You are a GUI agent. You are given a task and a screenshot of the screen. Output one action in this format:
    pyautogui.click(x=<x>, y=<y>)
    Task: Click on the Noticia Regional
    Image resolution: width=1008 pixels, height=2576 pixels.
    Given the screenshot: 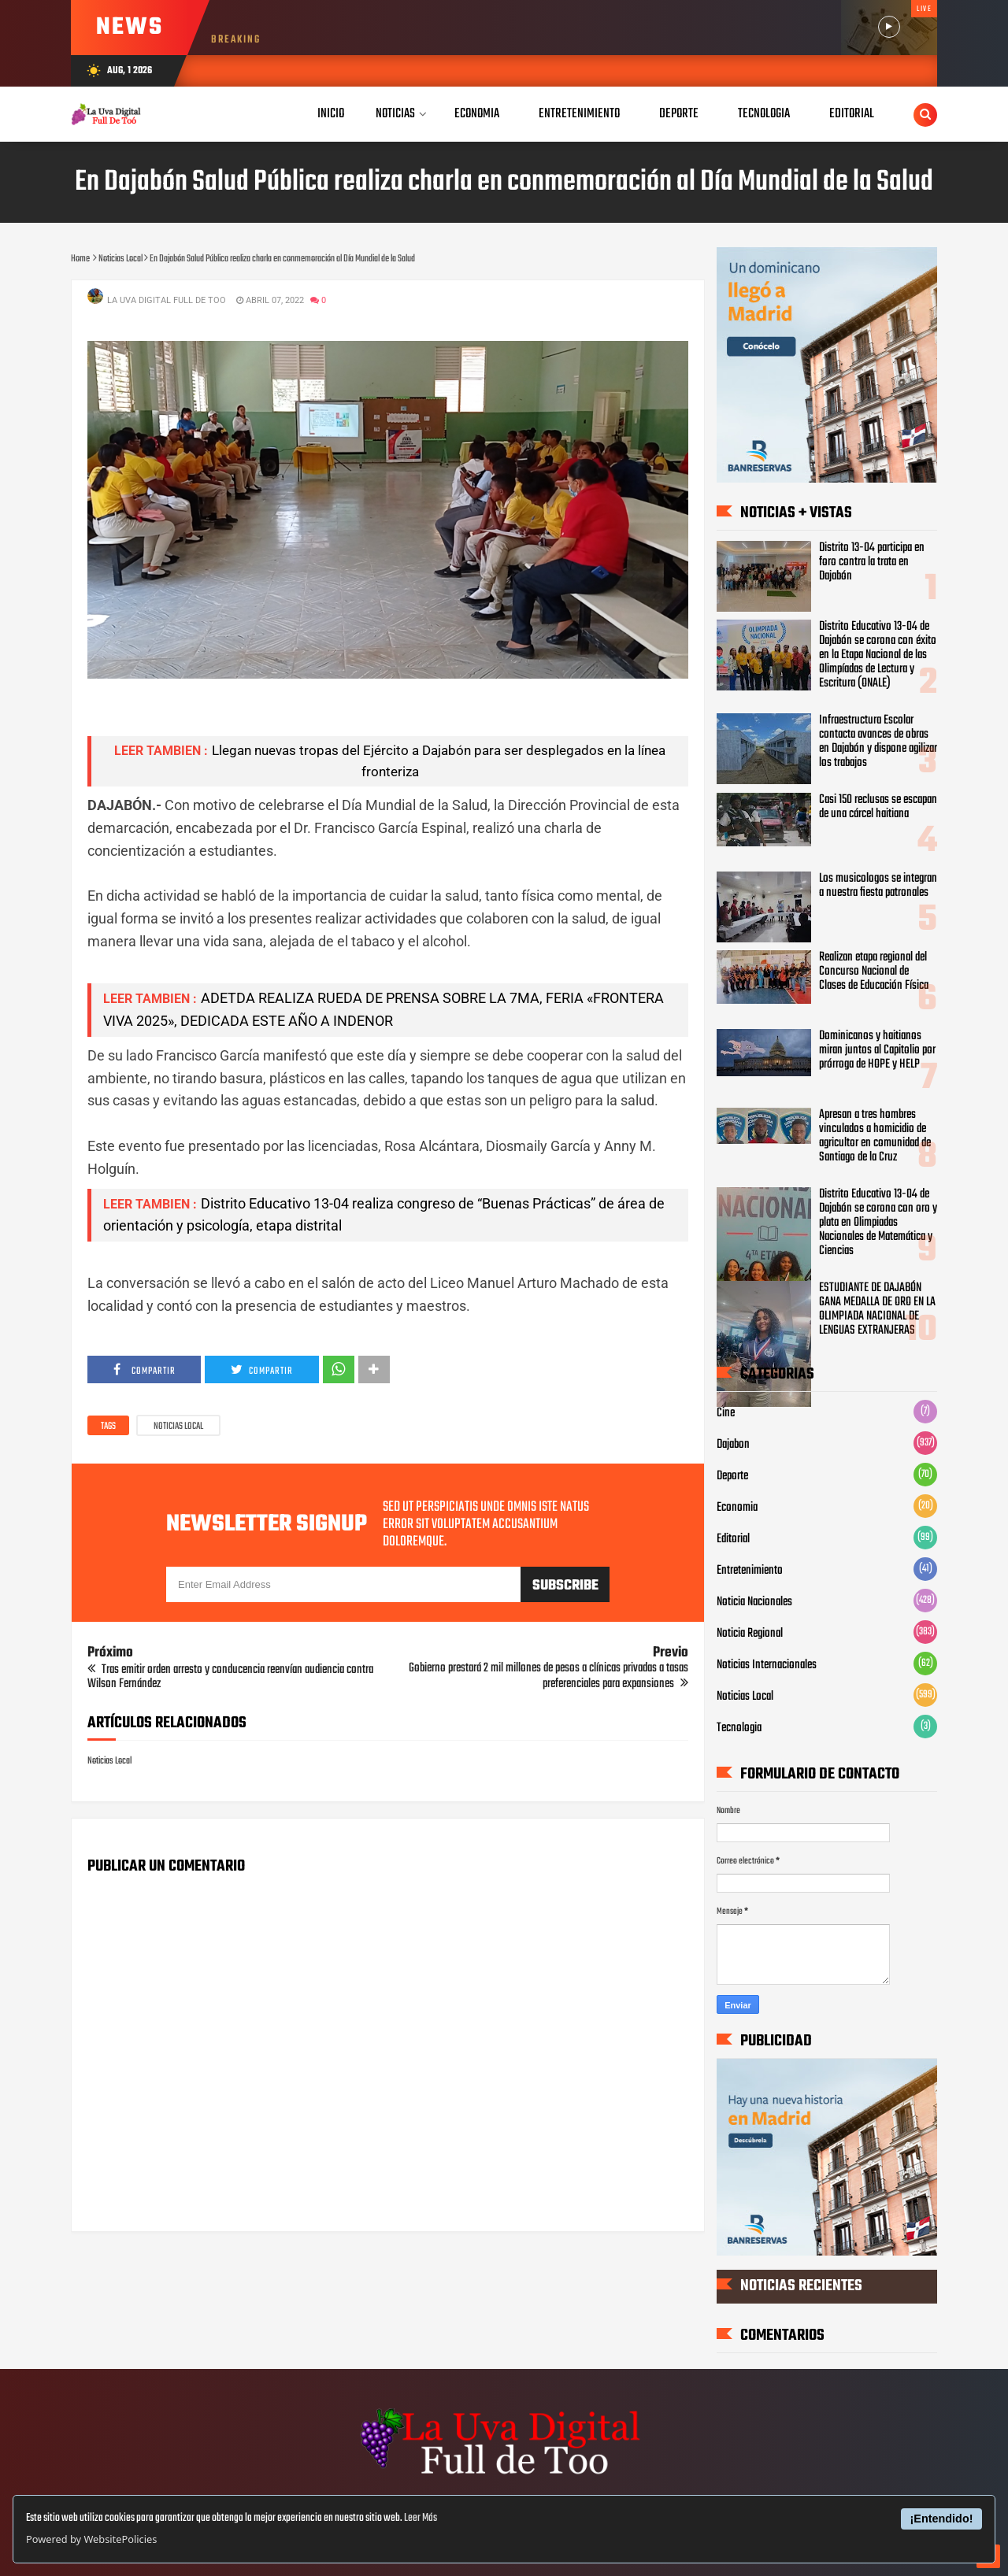 What is the action you would take?
    pyautogui.click(x=750, y=1633)
    